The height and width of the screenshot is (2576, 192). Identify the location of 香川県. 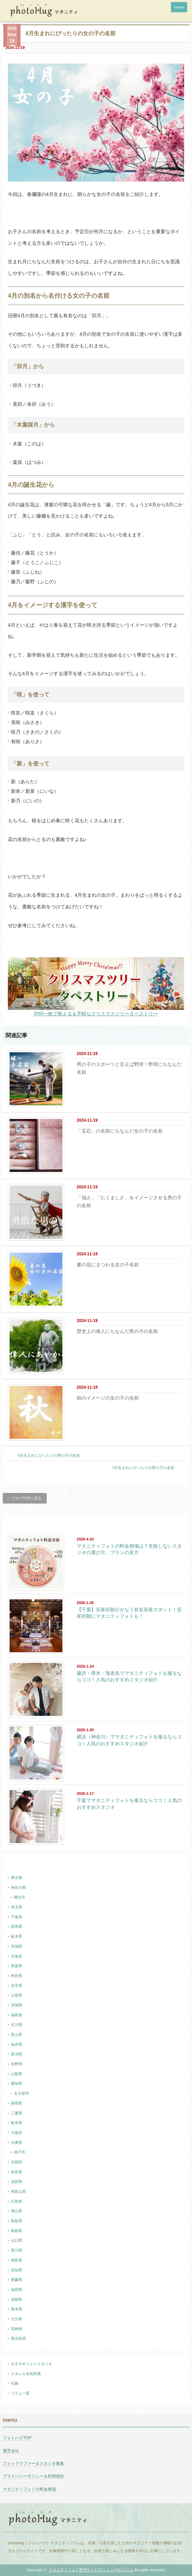
(16, 2250).